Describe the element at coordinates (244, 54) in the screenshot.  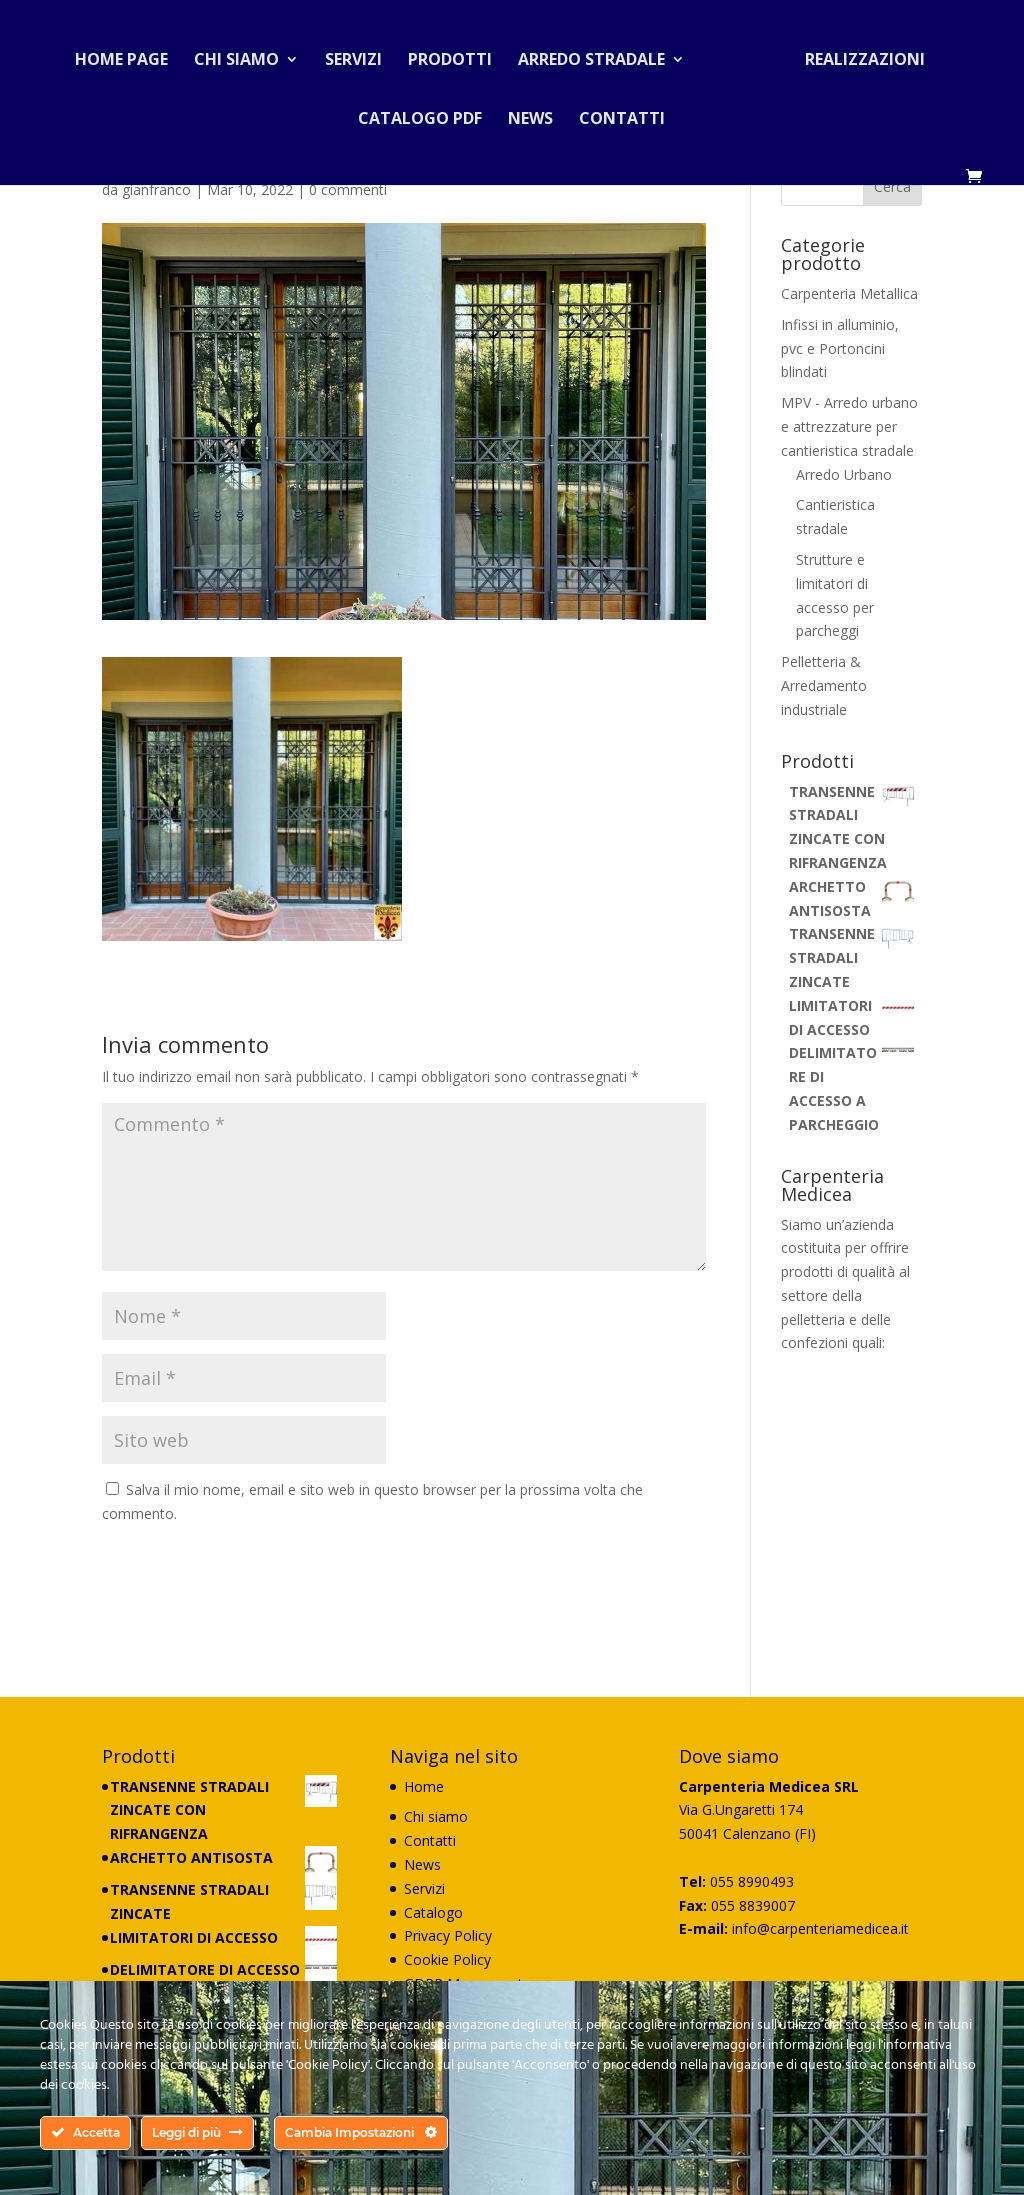
I see `Chi siamo` at that location.